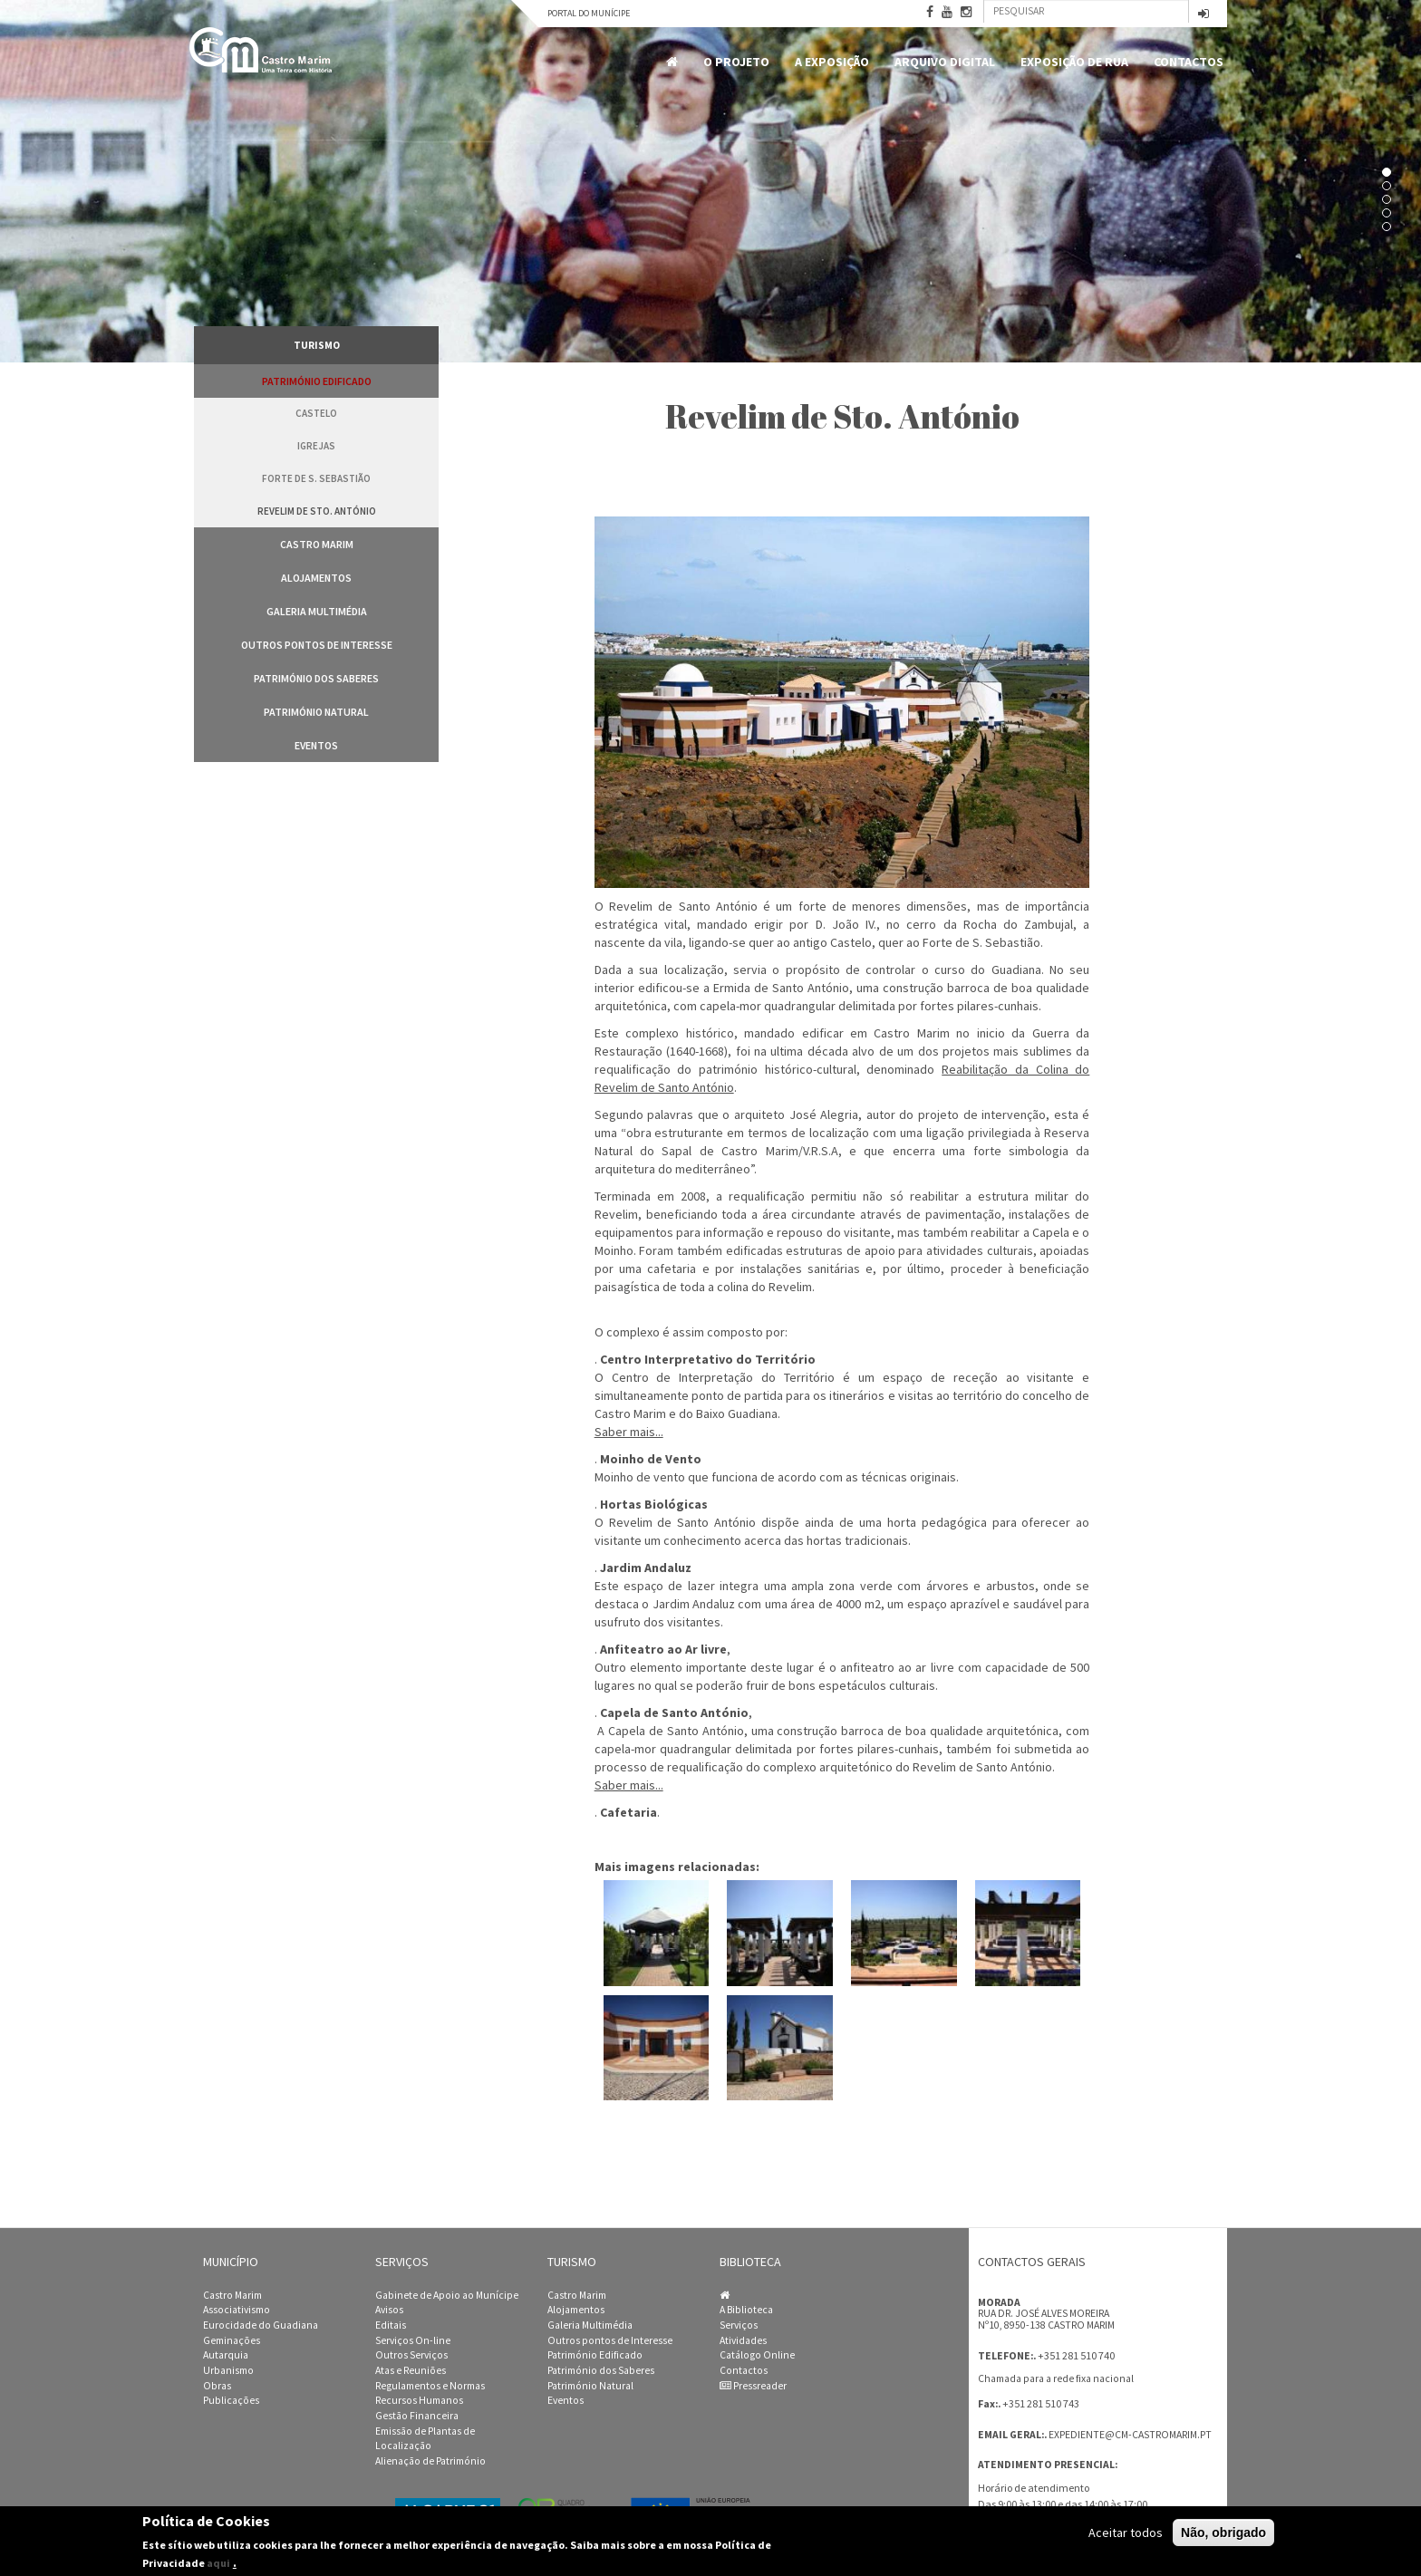  What do you see at coordinates (225, 2355) in the screenshot?
I see `Autarquia` at bounding box center [225, 2355].